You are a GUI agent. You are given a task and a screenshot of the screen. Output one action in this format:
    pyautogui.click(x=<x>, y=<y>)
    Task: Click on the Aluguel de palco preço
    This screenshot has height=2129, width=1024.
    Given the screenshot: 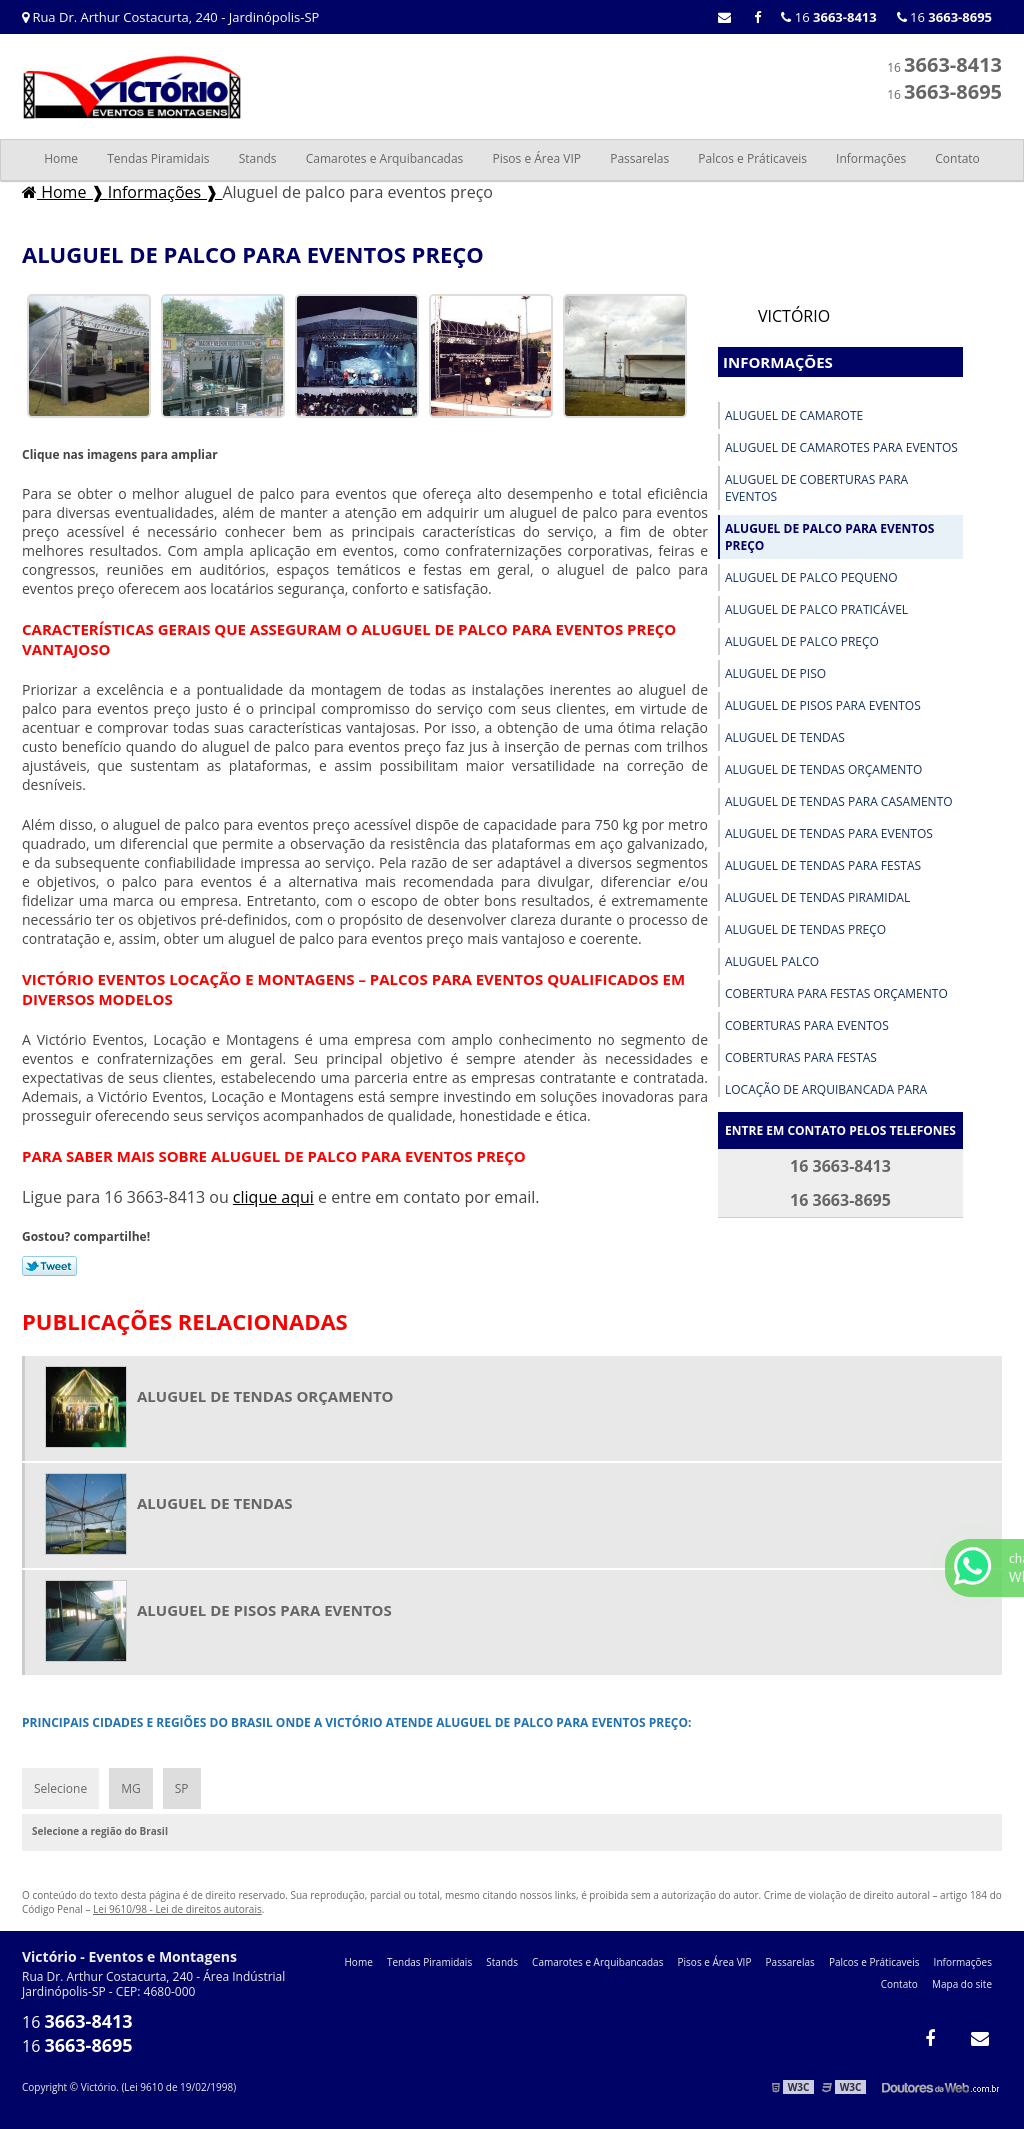 What is the action you would take?
    pyautogui.click(x=802, y=641)
    